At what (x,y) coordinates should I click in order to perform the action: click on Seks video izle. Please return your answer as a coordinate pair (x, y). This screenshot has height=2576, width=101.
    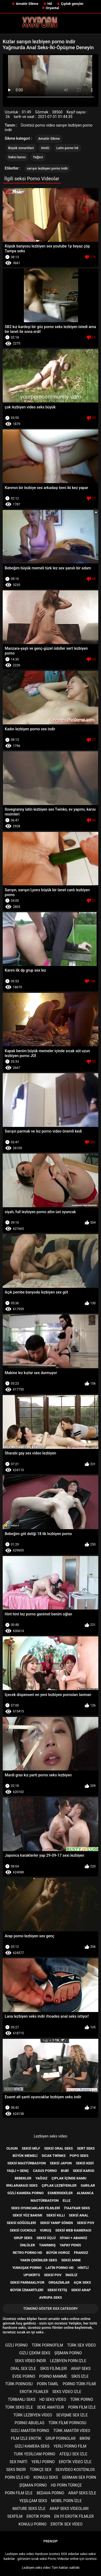
    Looking at the image, I should click on (66, 2392).